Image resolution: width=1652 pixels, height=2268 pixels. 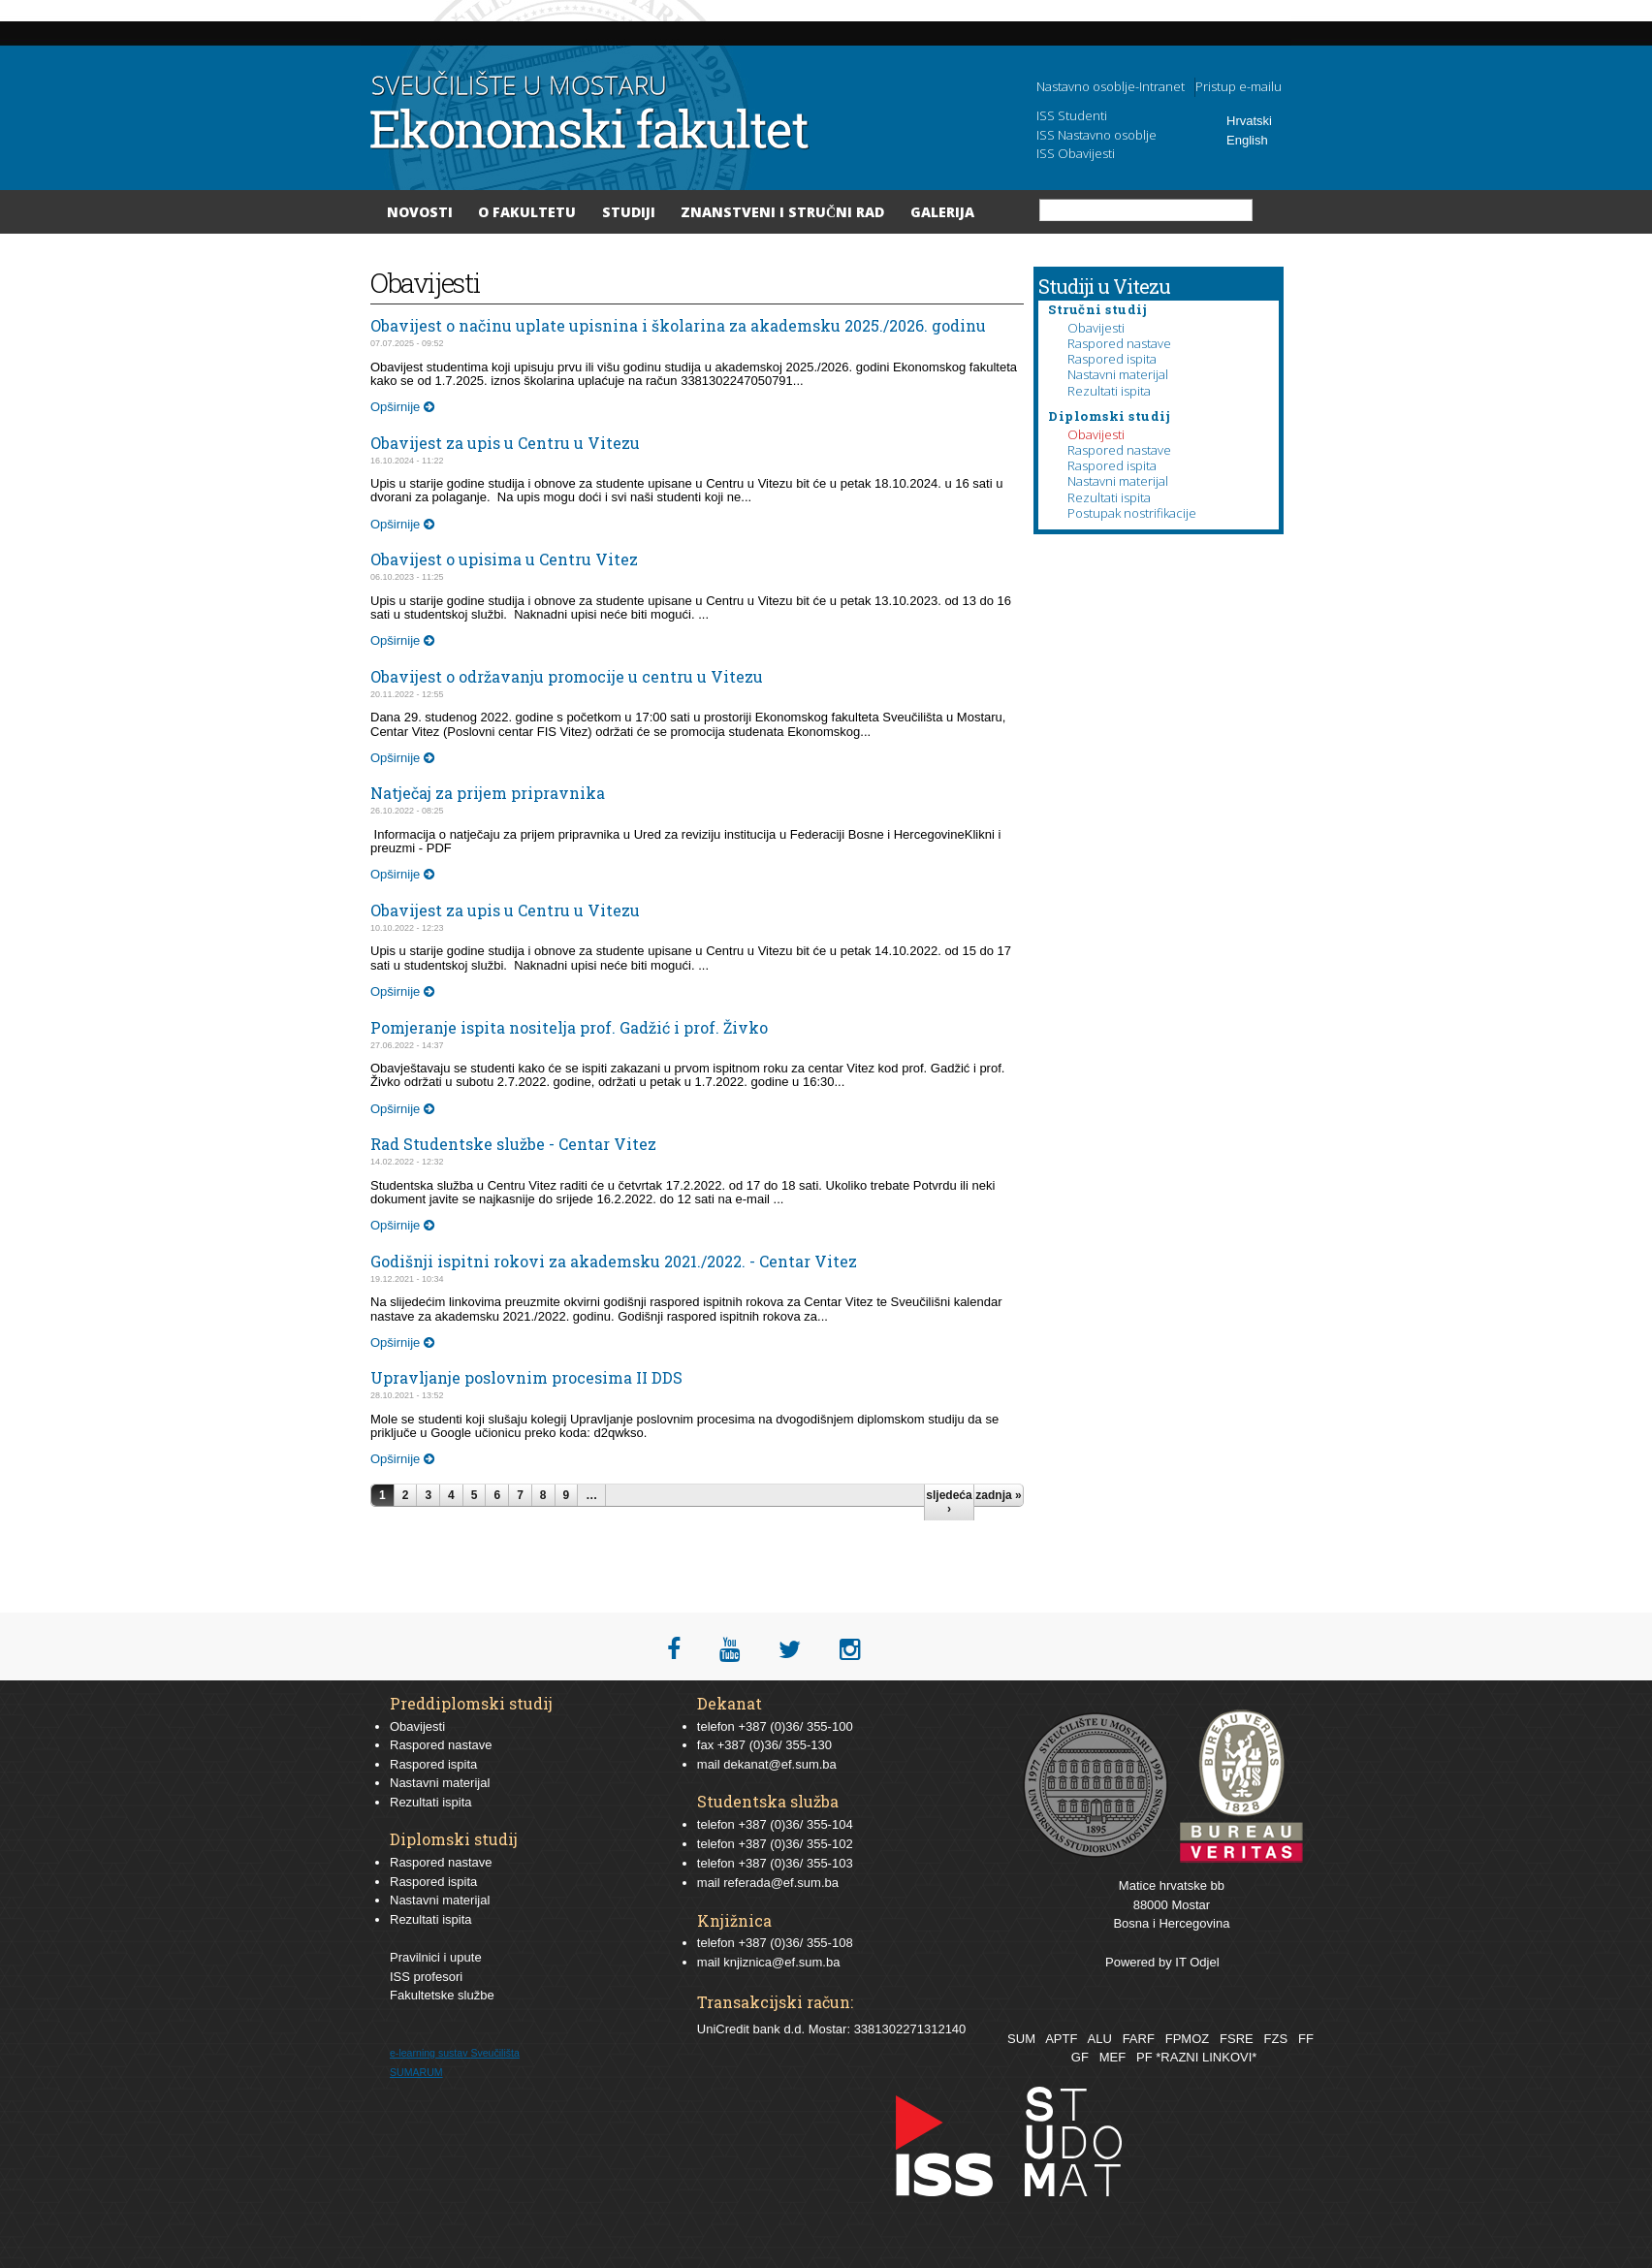 I want to click on Galerija, so click(x=942, y=212).